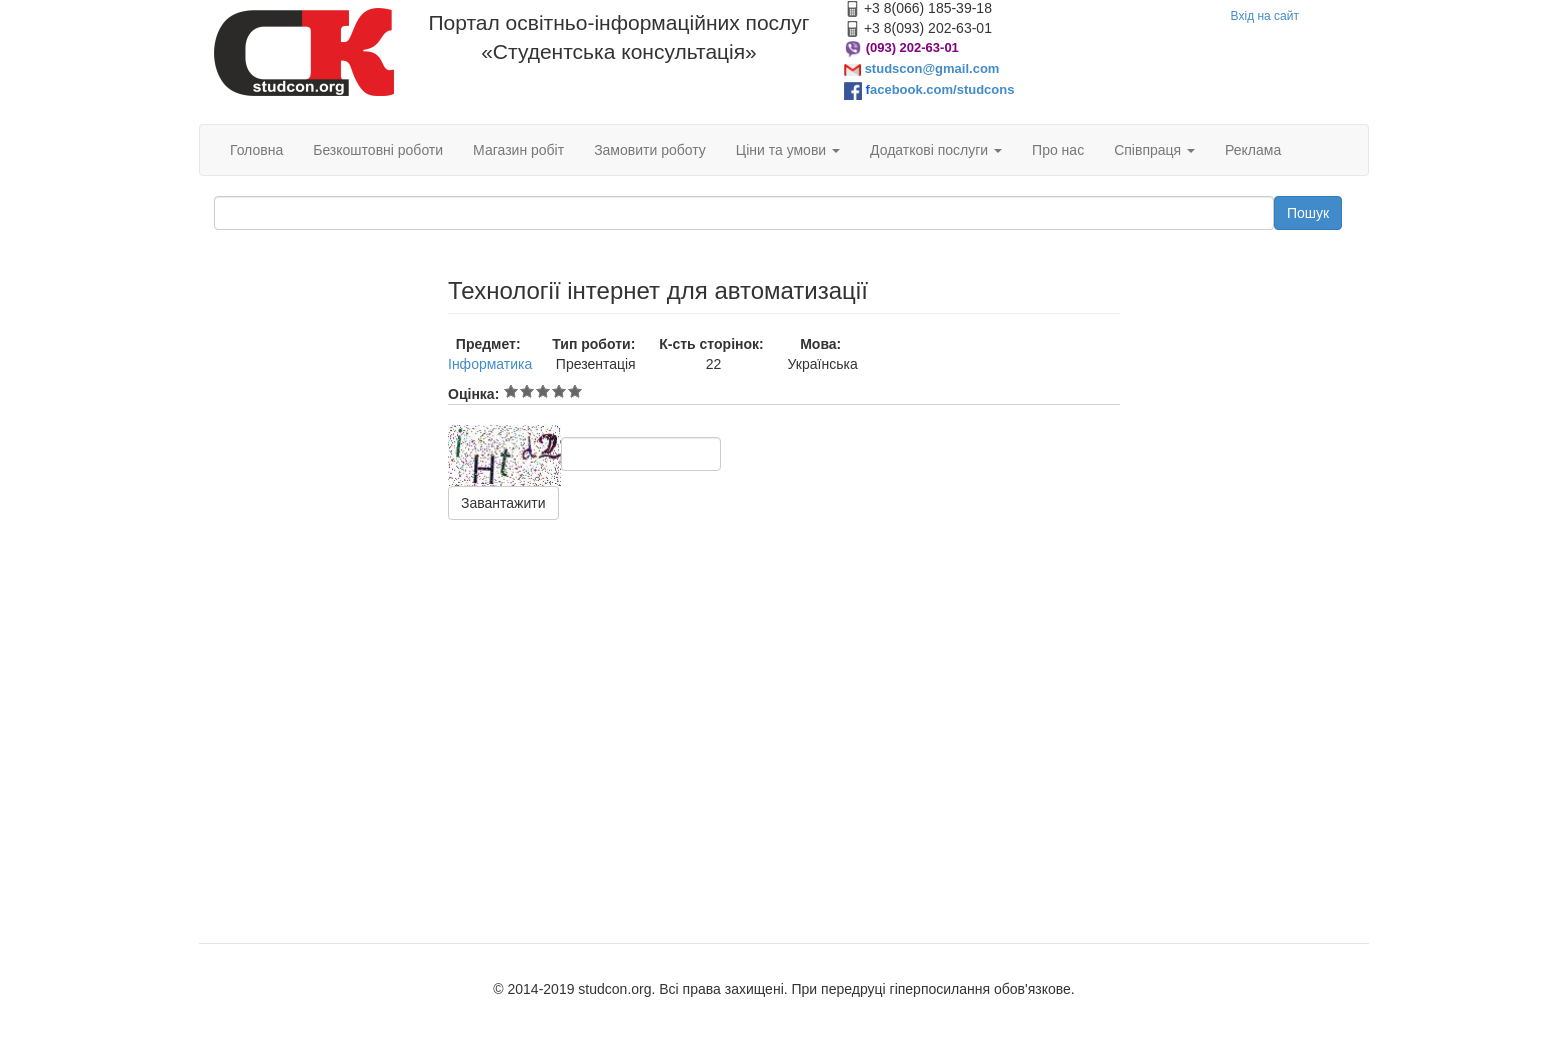 This screenshot has height=1037, width=1568. Describe the element at coordinates (527, 391) in the screenshot. I see `Give Технології інтернет для автоматизації 2/5` at that location.